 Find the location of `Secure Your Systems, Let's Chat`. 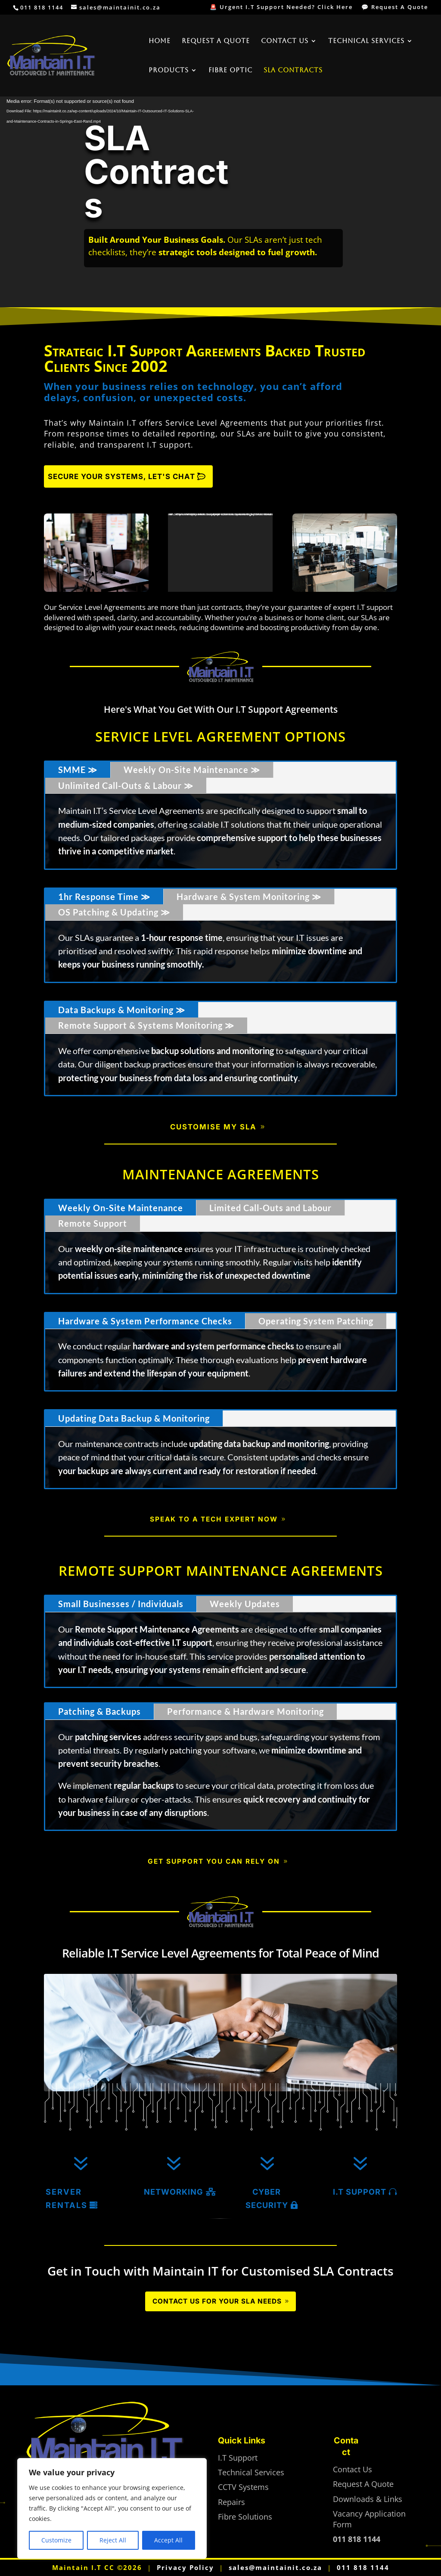

Secure Your Systems, Let's Chat is located at coordinates (121, 476).